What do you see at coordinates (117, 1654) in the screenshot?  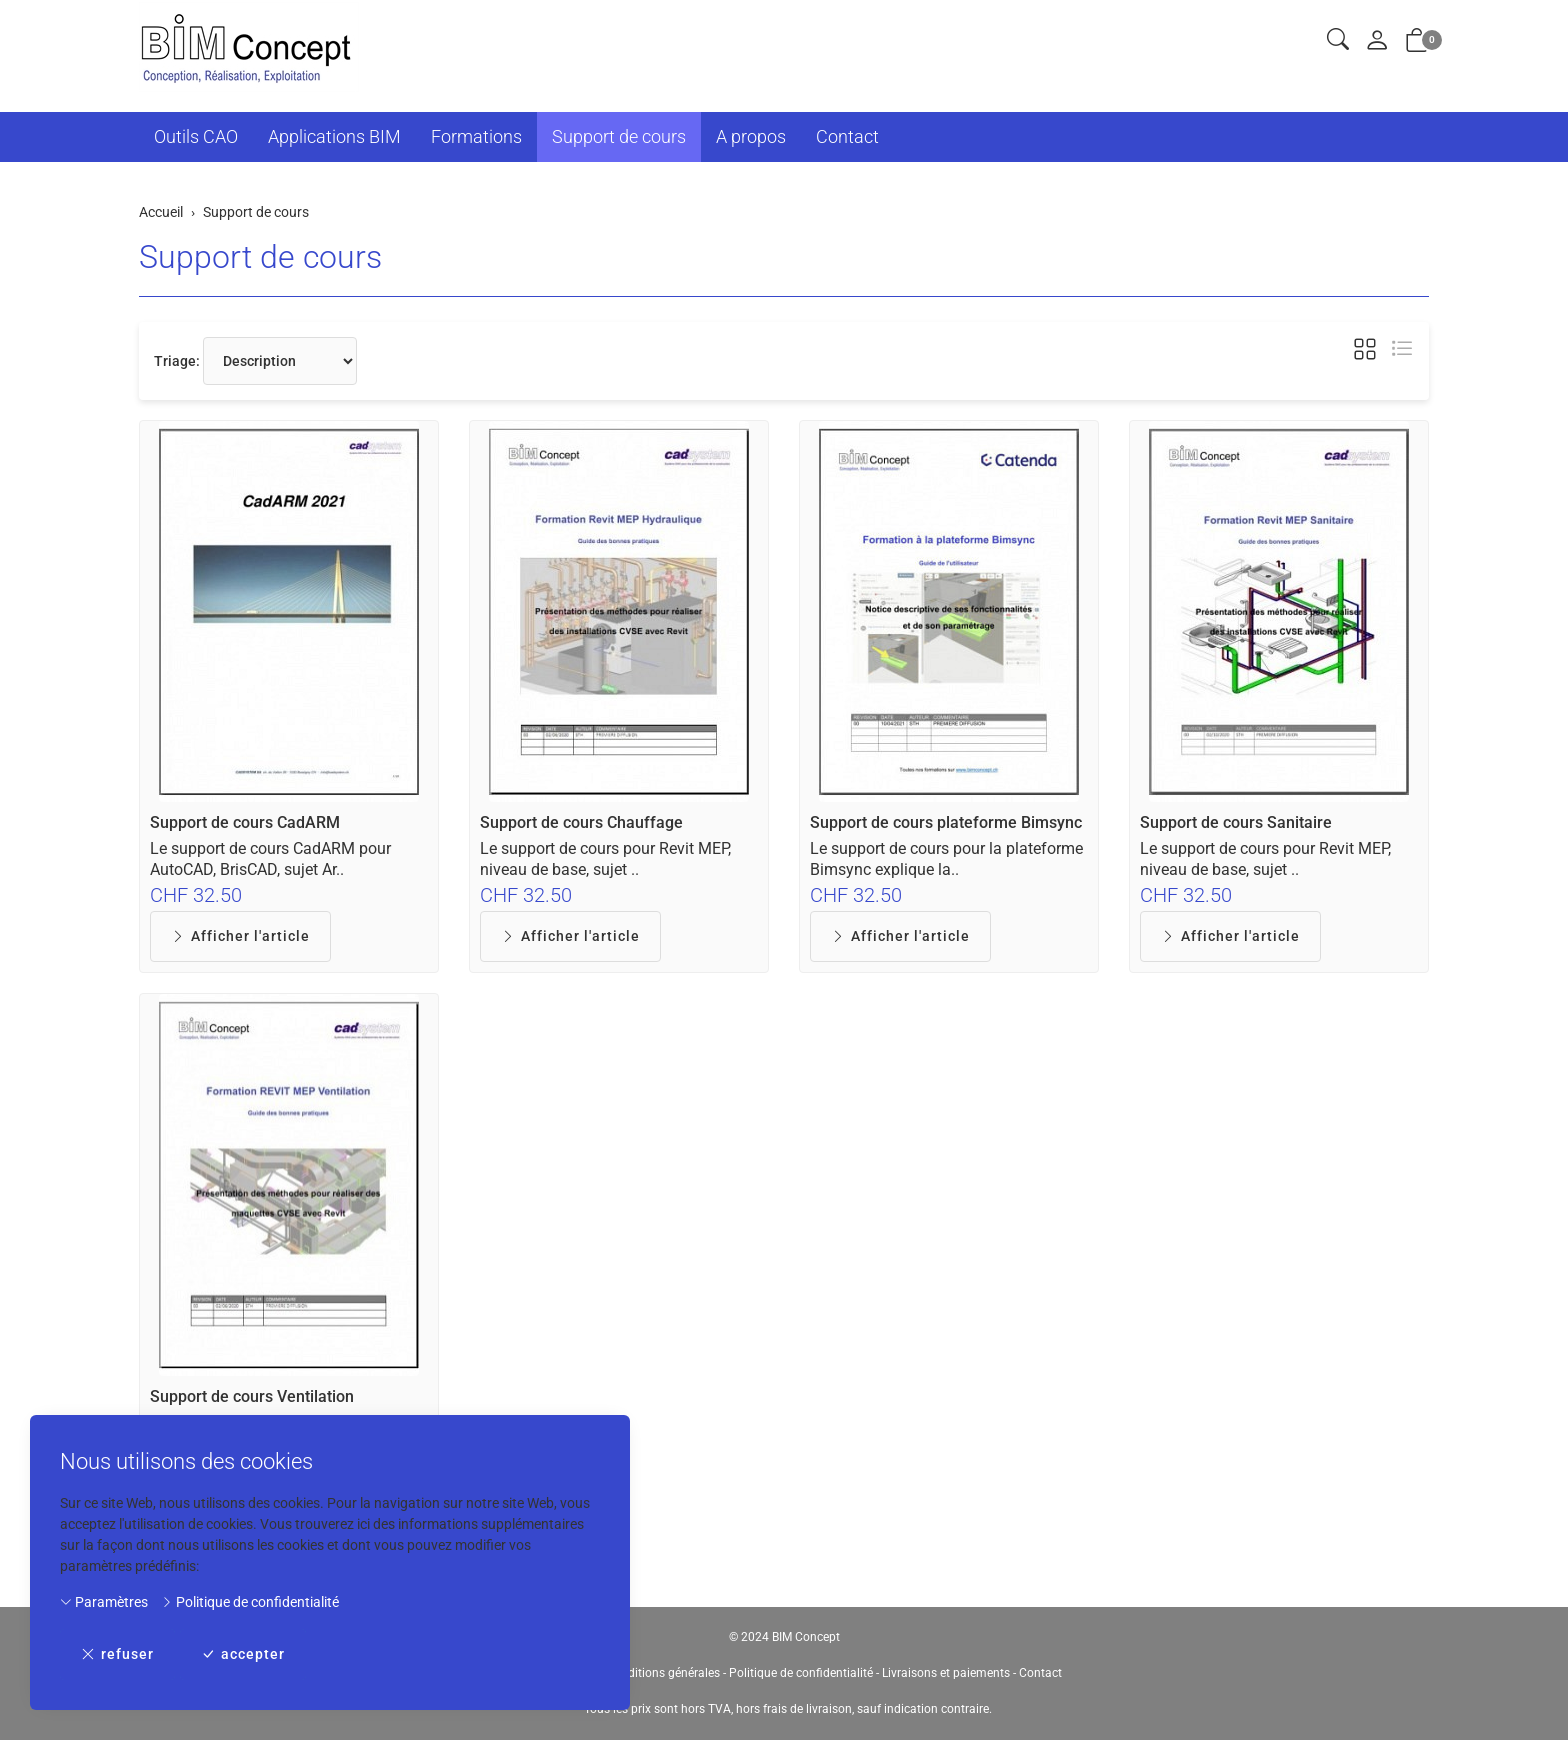 I see `refuser` at bounding box center [117, 1654].